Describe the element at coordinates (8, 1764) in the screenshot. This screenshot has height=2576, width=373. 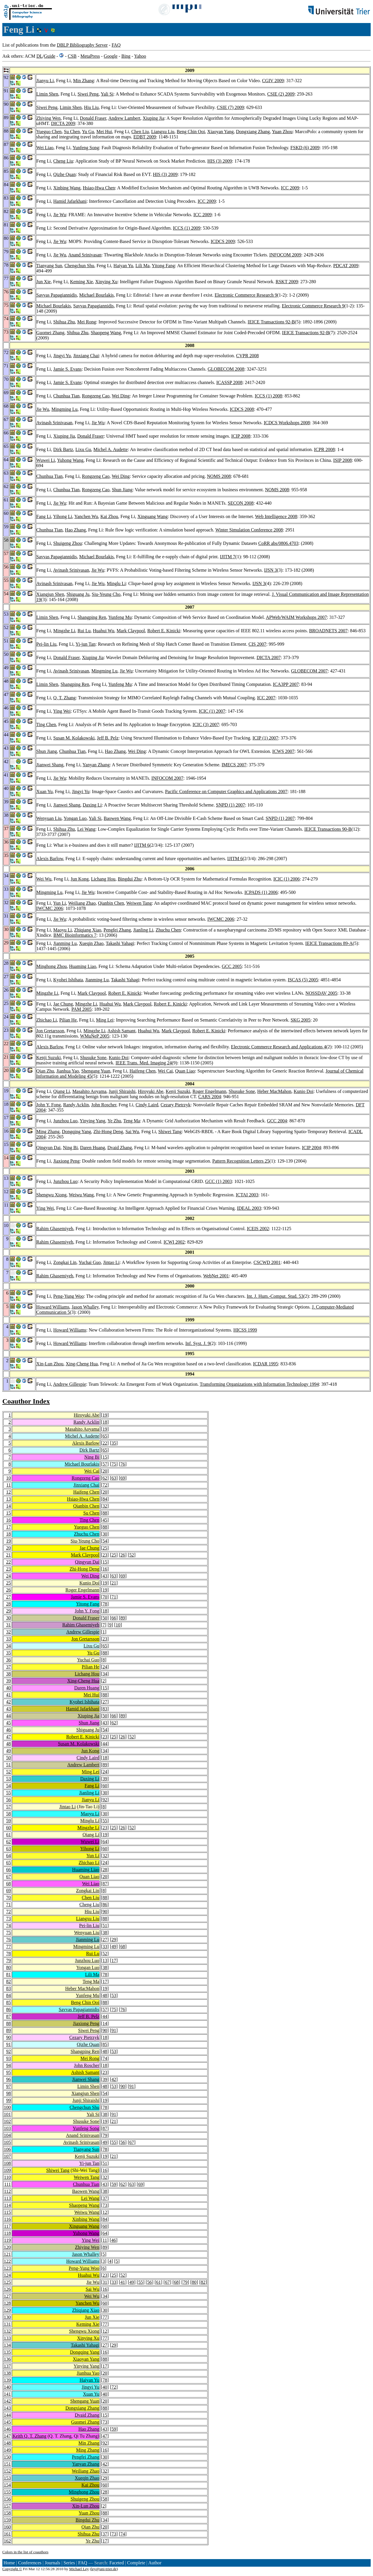
I see `51` at that location.